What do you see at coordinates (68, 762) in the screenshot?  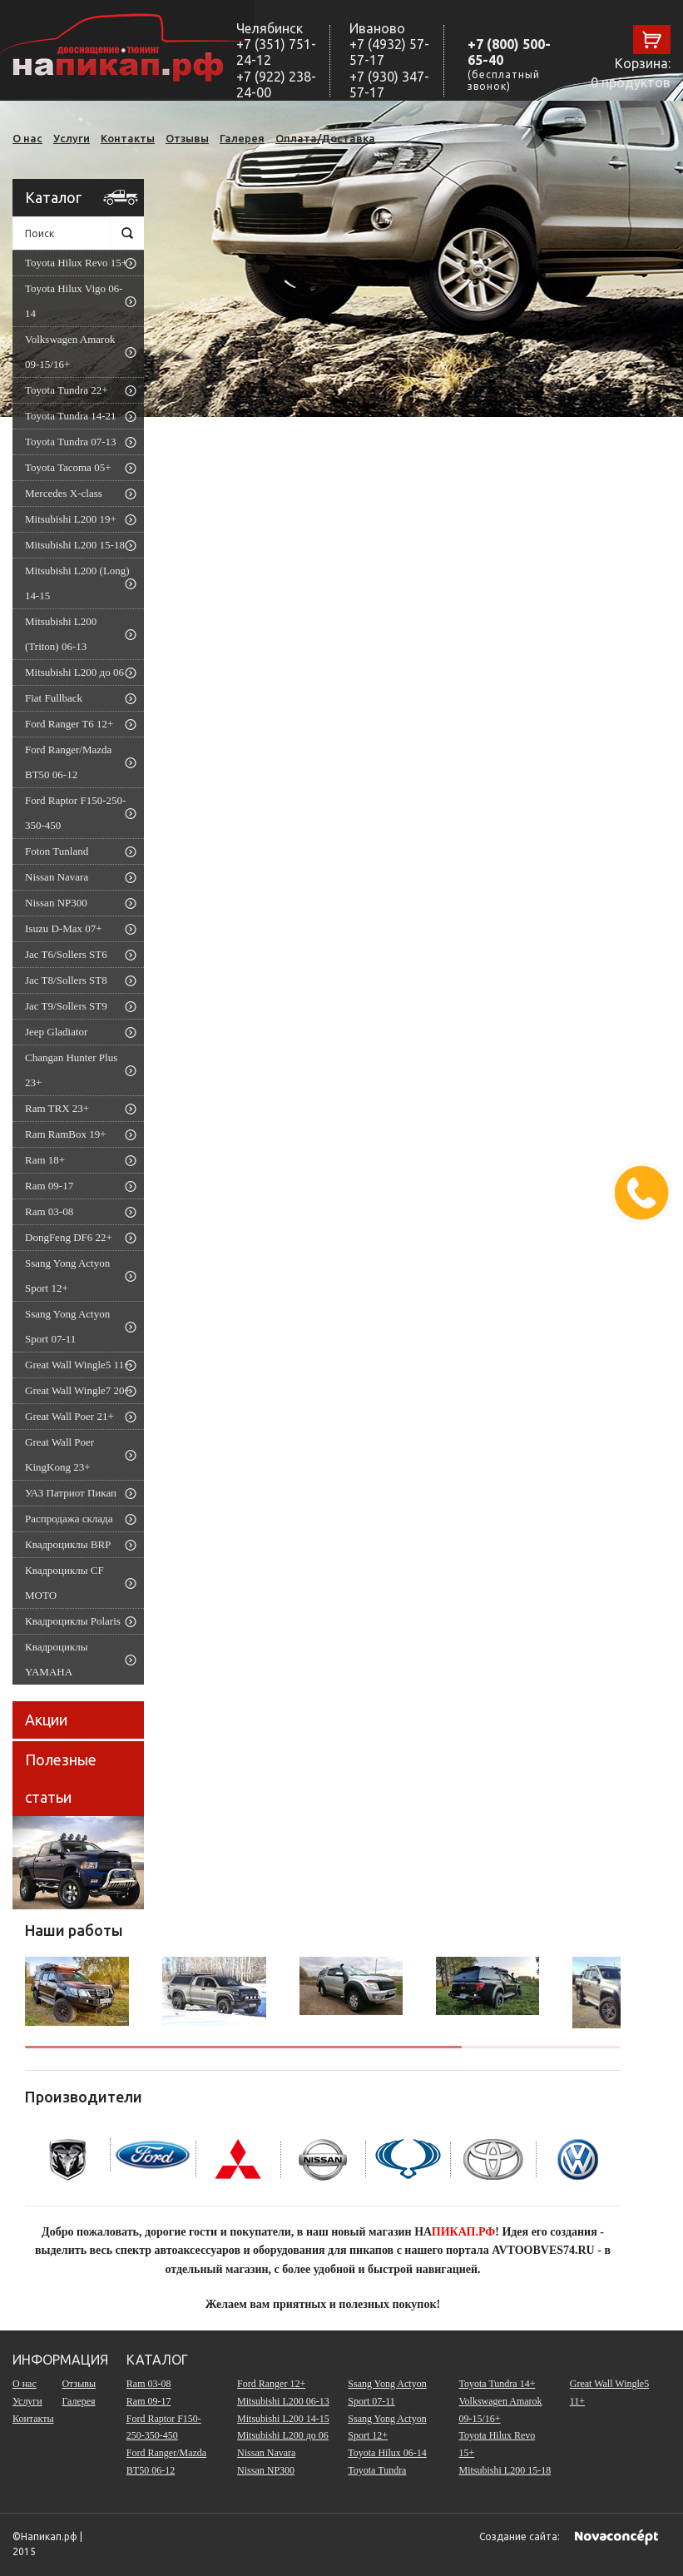 I see `Ford Ranger/Mazda BT50 06-12` at bounding box center [68, 762].